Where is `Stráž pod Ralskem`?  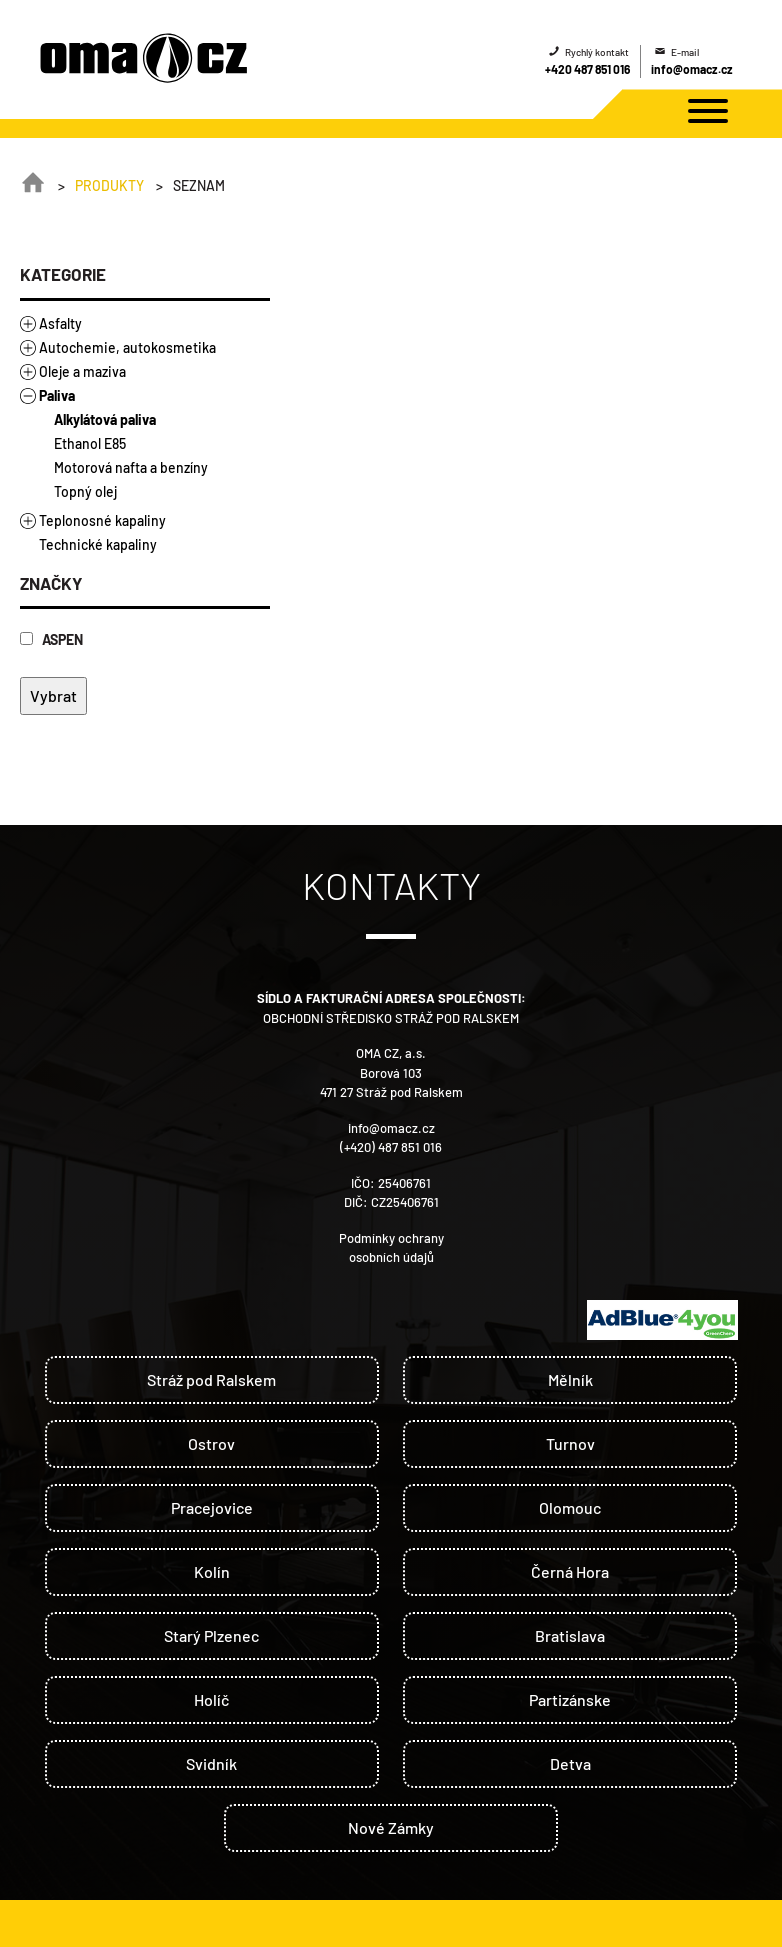
Stráž pod Ralskem is located at coordinates (211, 1379).